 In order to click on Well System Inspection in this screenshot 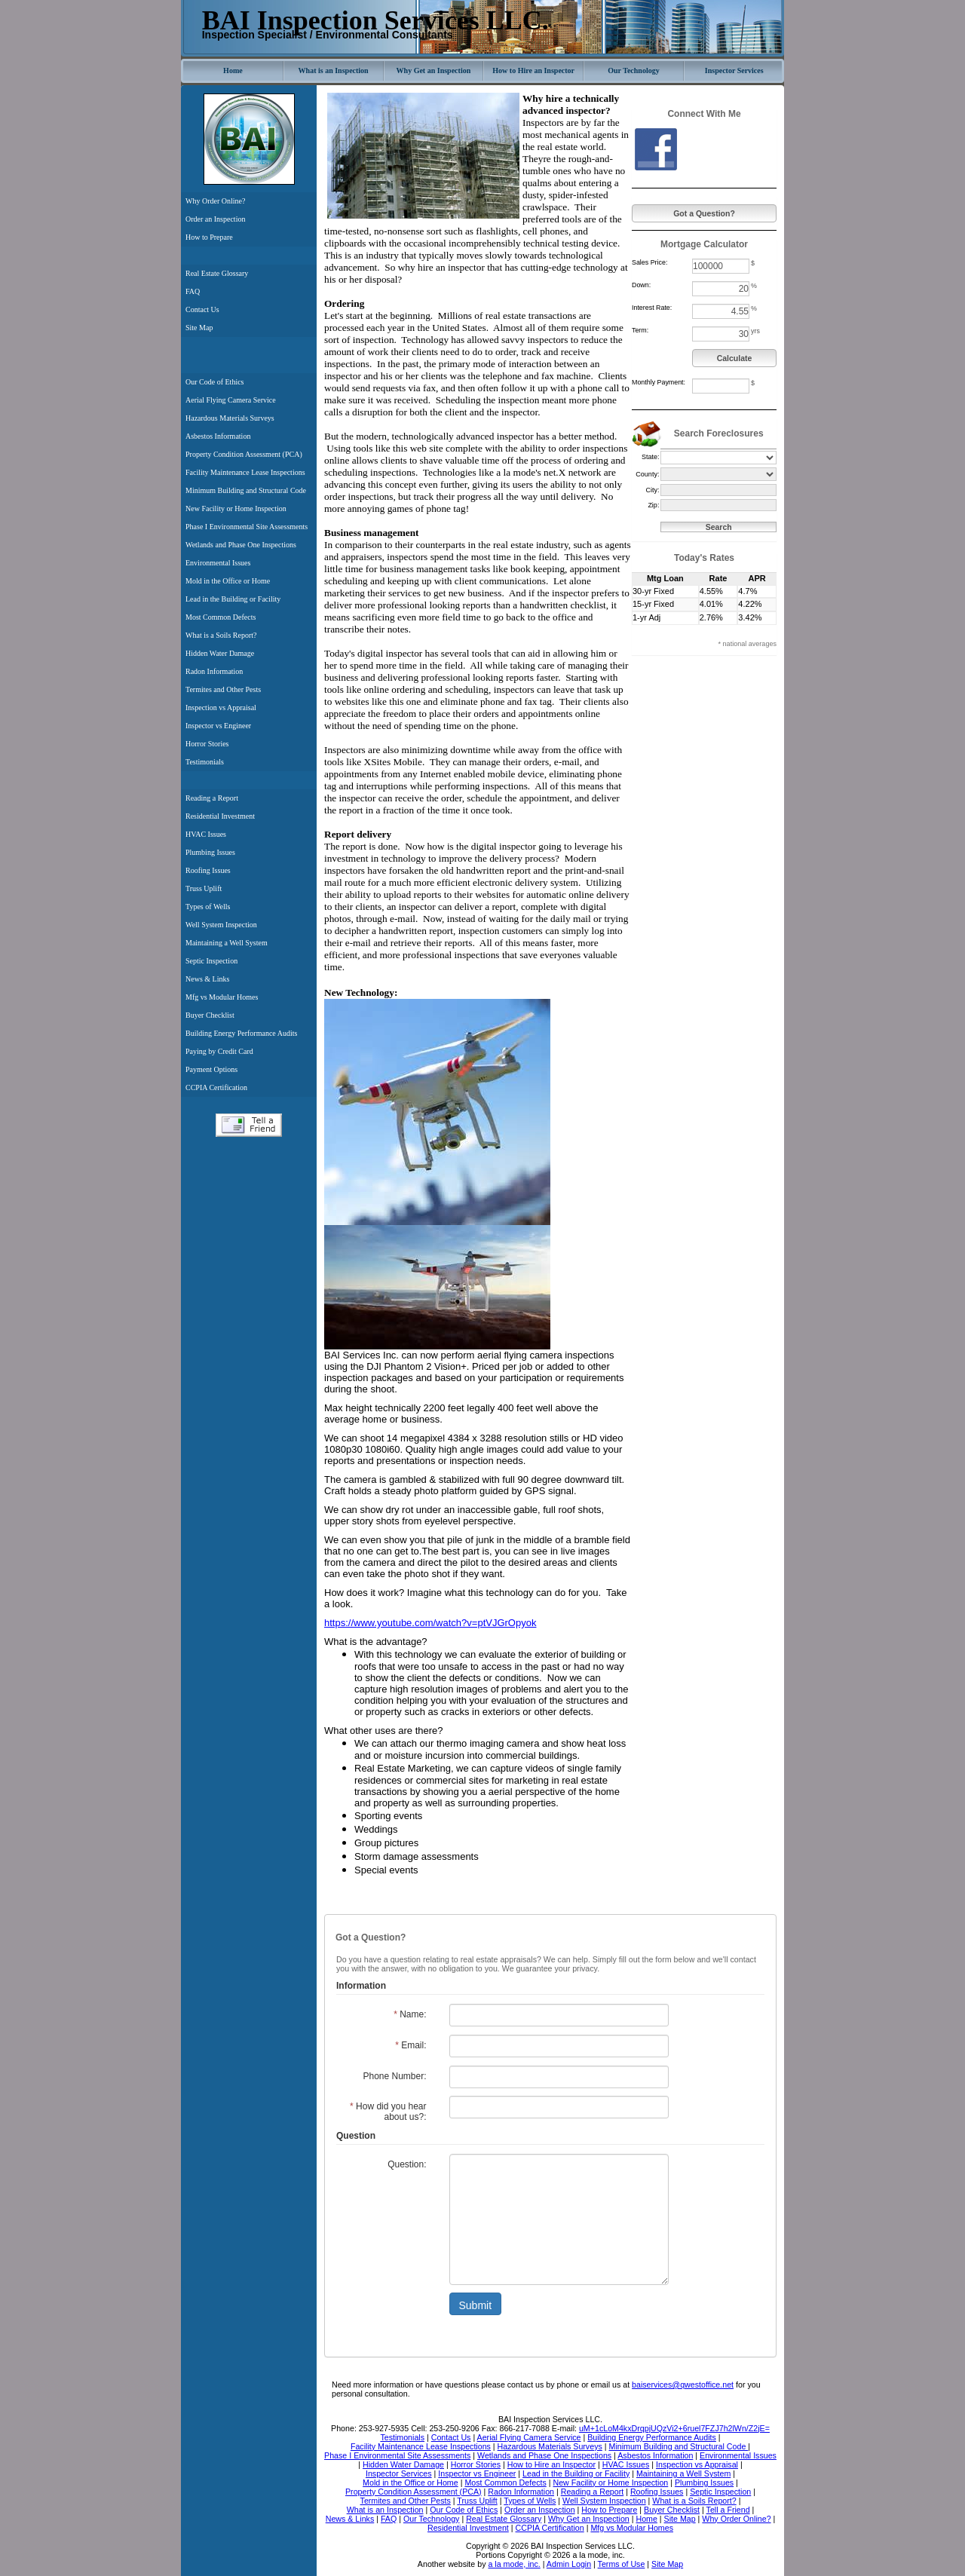, I will do `click(221, 924)`.